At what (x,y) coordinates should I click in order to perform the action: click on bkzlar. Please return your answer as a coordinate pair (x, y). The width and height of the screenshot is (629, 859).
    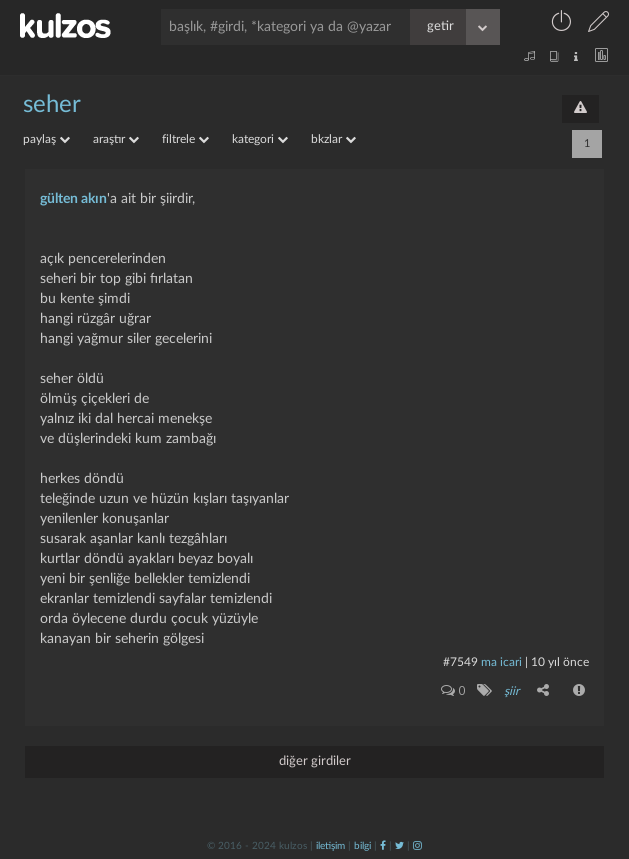
    Looking at the image, I should click on (333, 139).